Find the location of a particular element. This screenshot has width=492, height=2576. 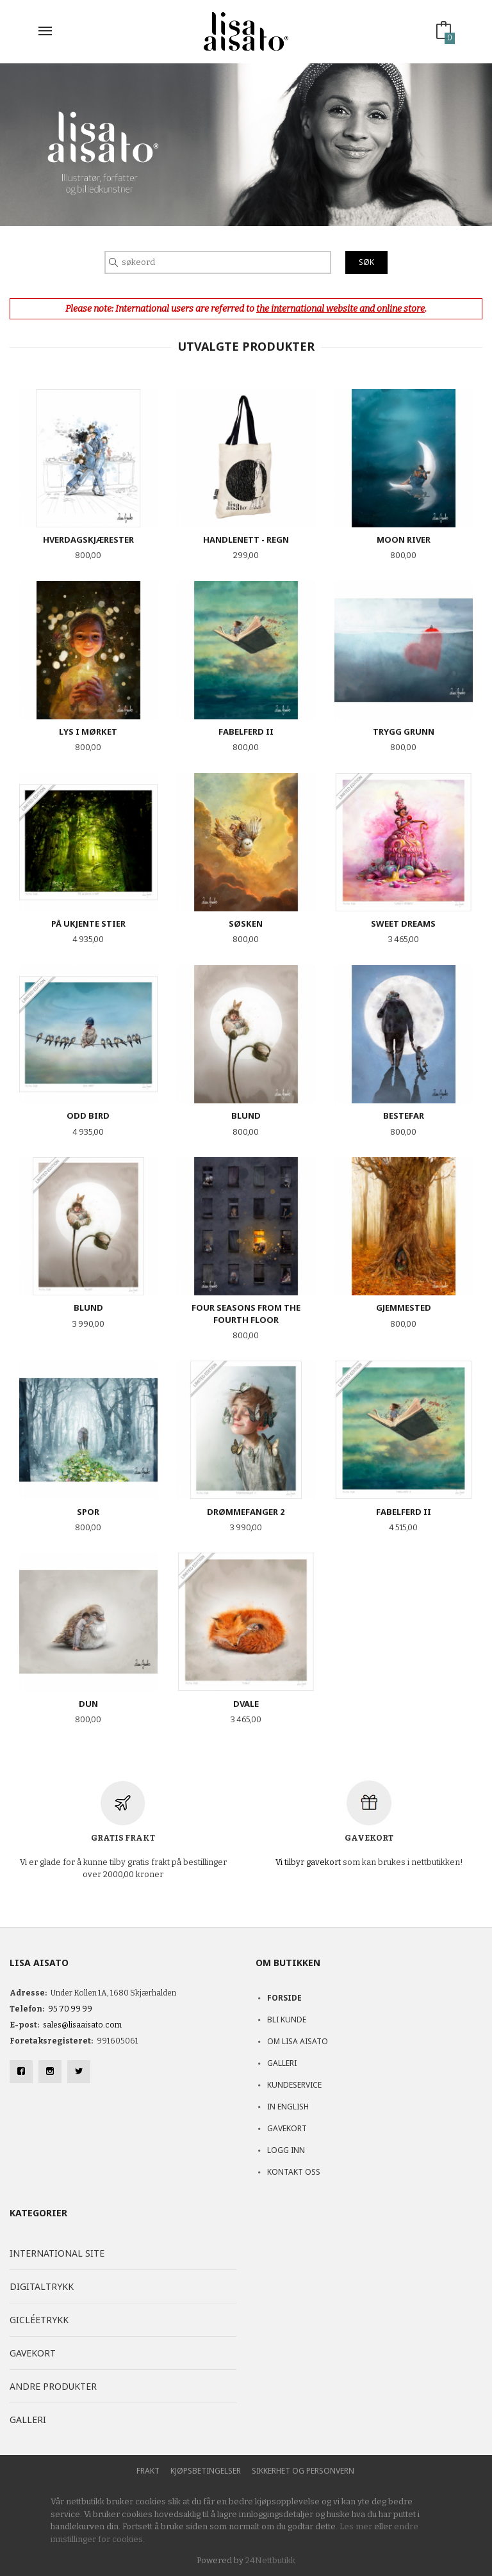

Andre produkter is located at coordinates (53, 2386).